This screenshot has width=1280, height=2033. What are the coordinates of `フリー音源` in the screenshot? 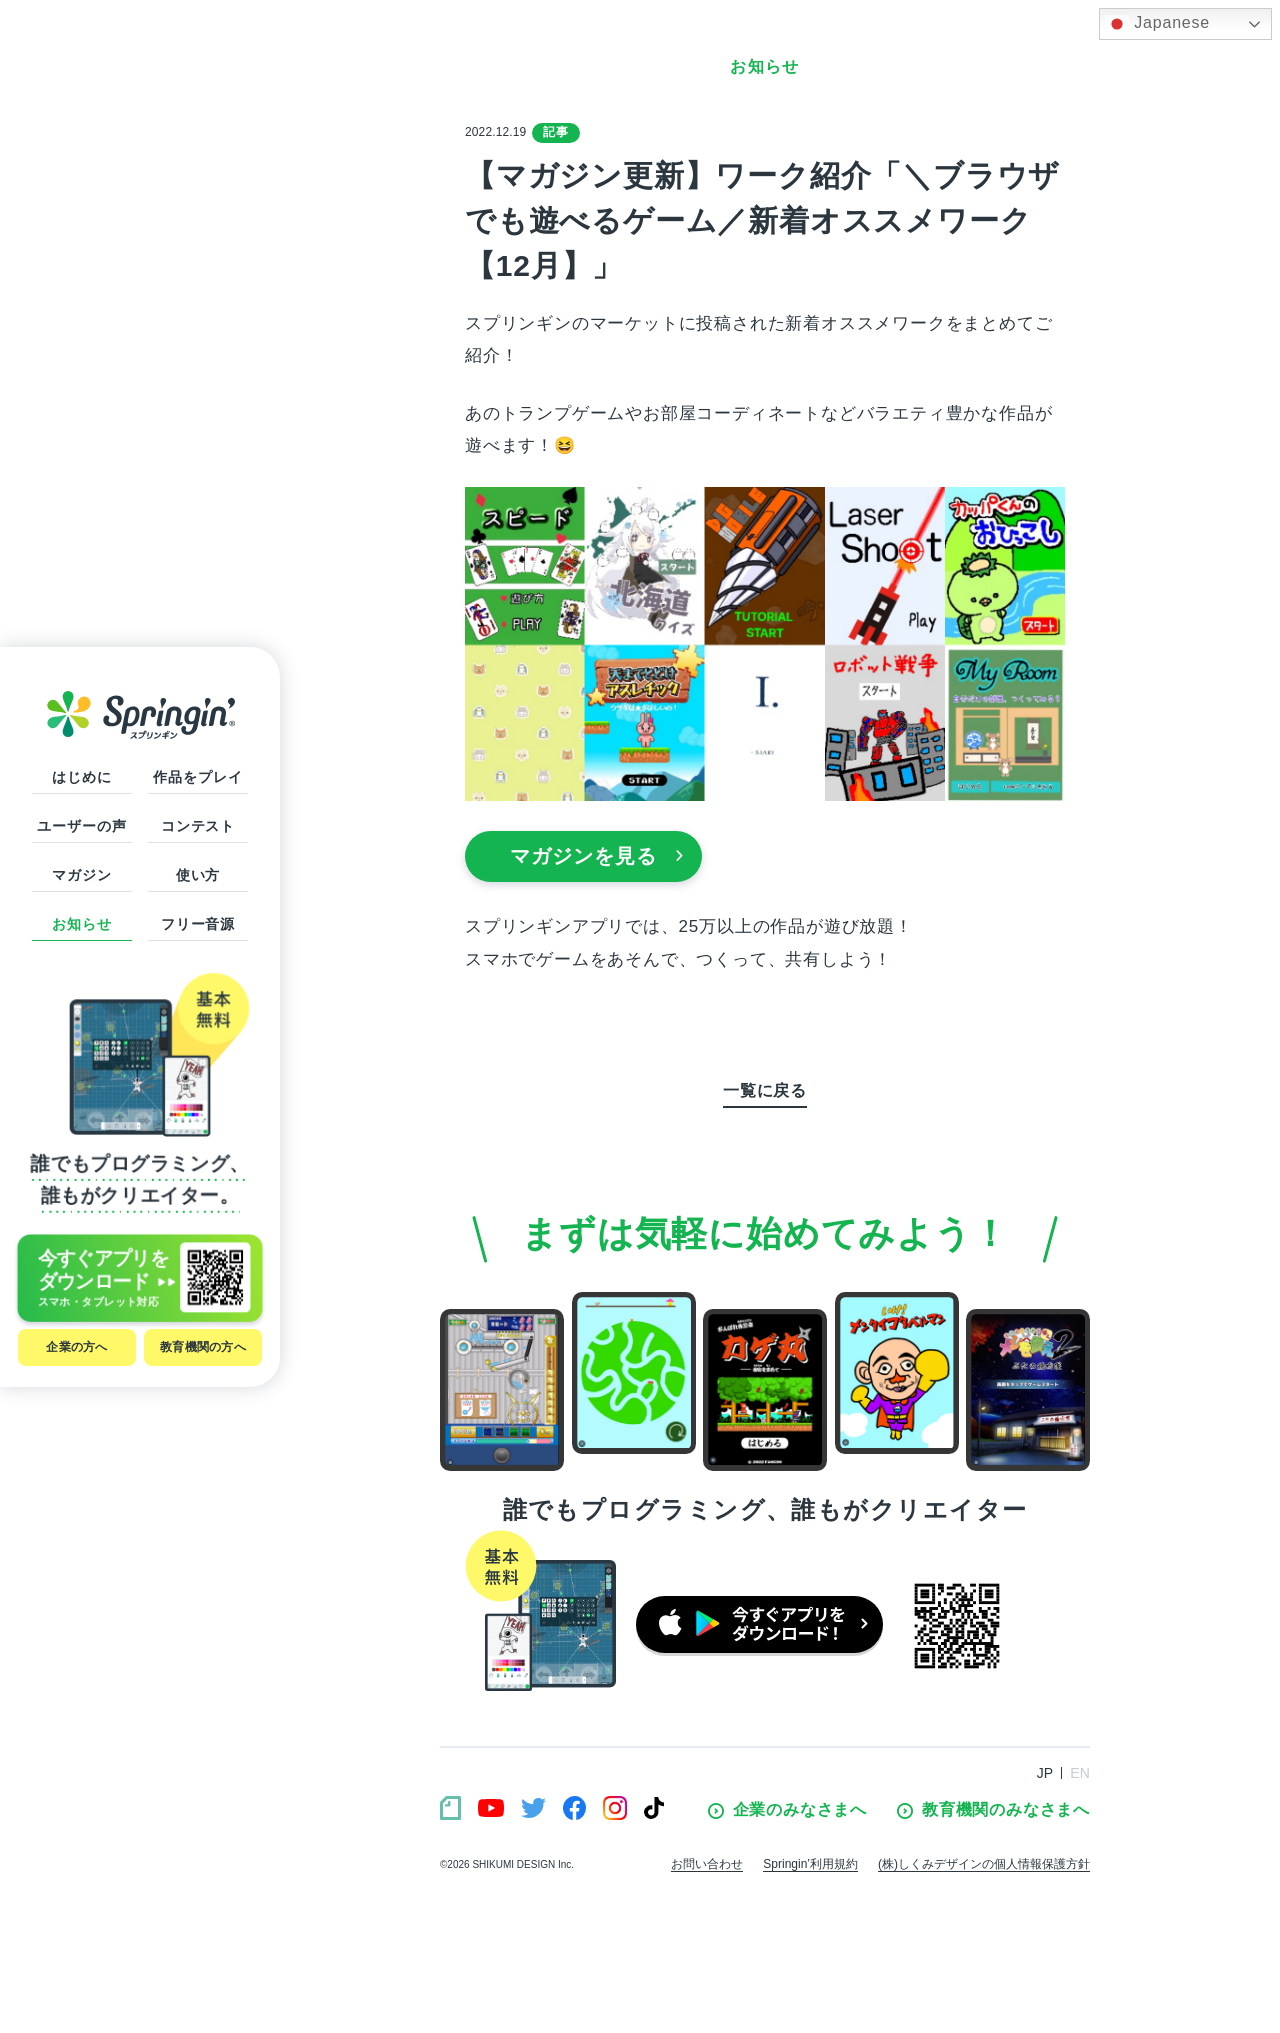 It's located at (198, 924).